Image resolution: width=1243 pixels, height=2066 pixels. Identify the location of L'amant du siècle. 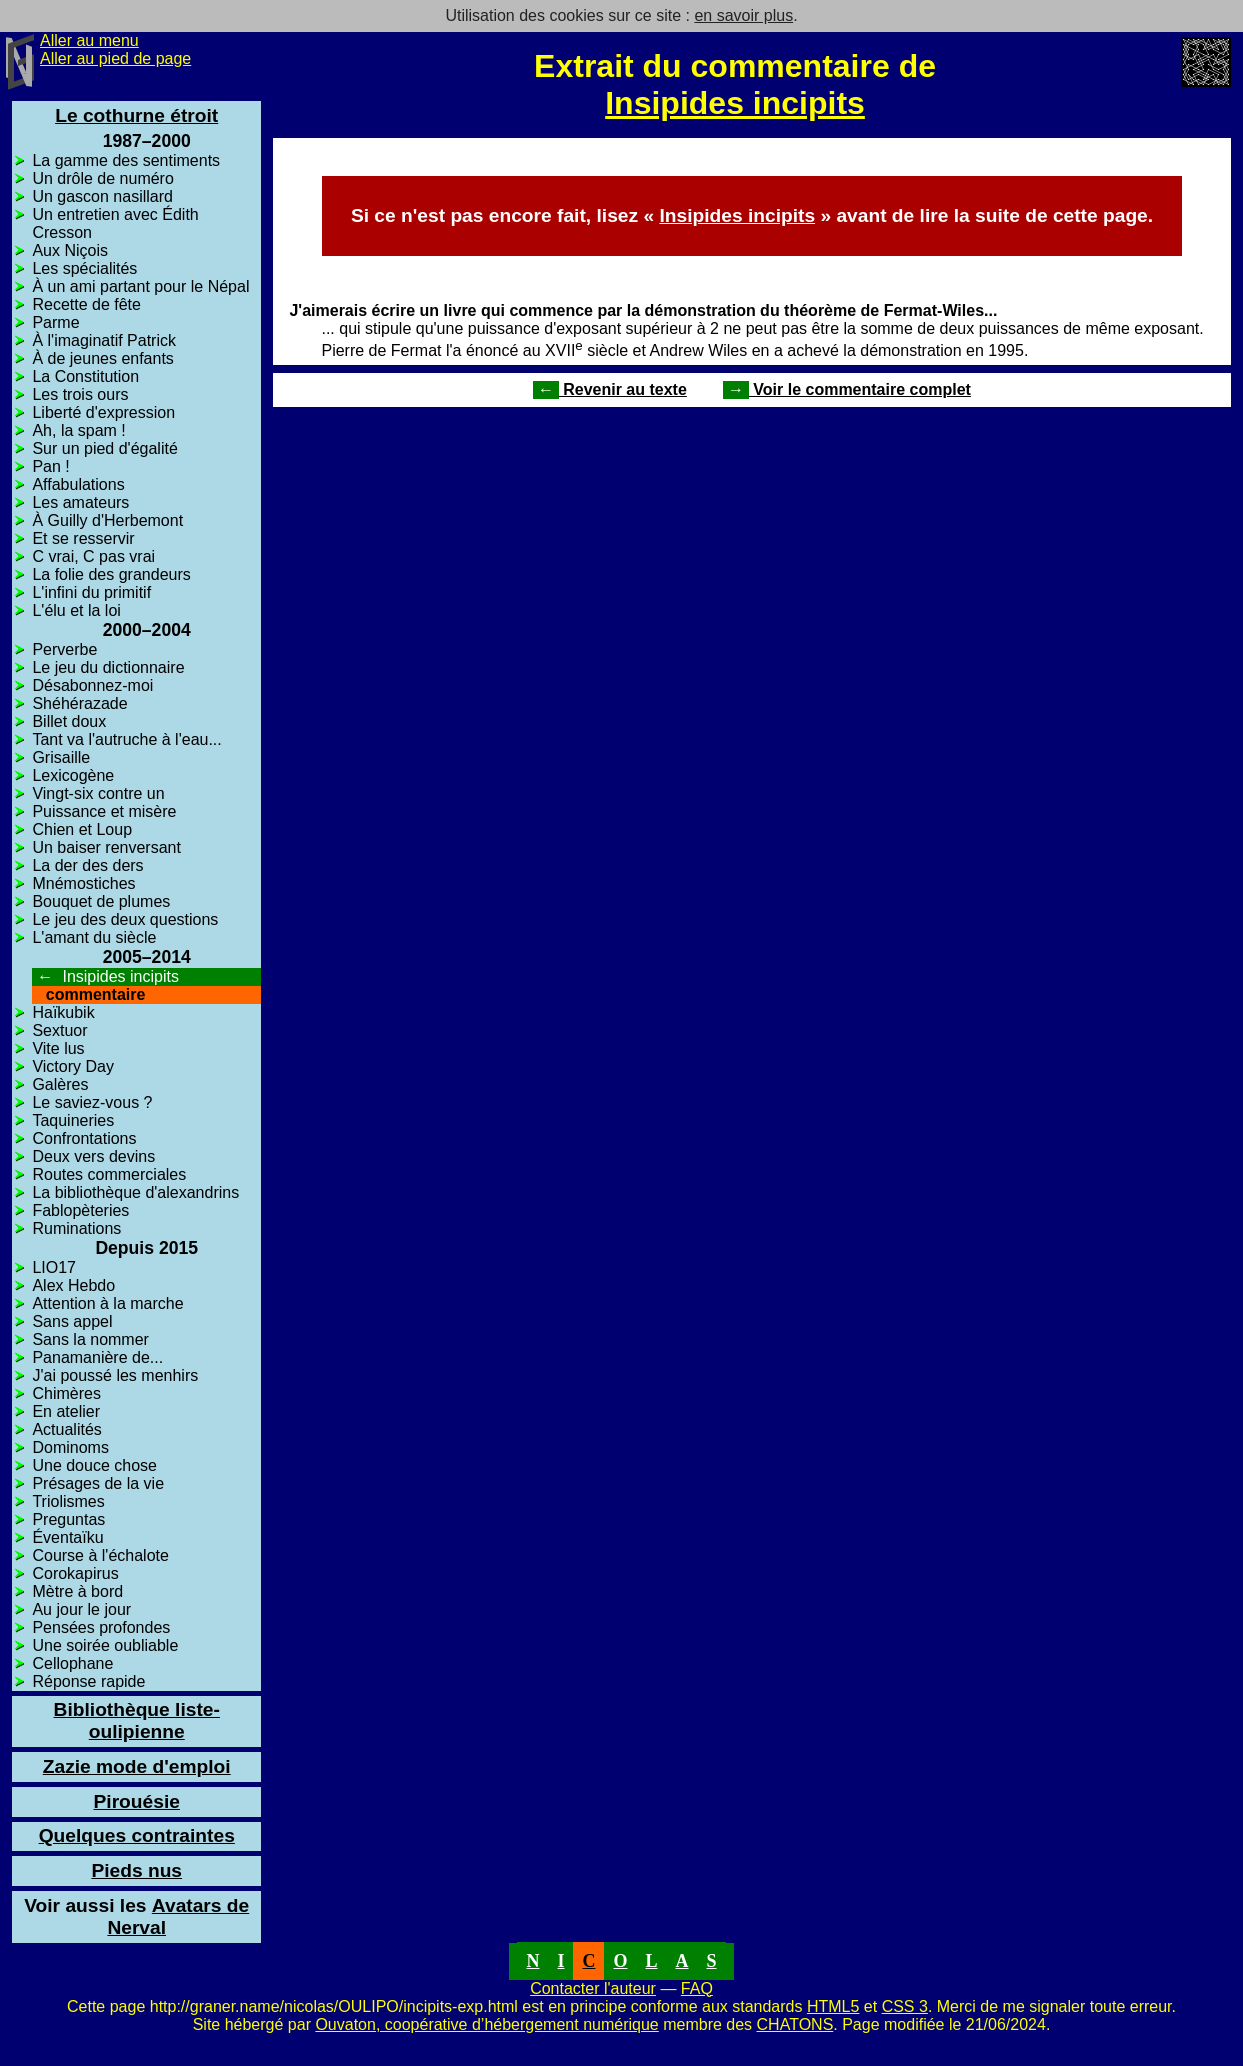
(94, 937).